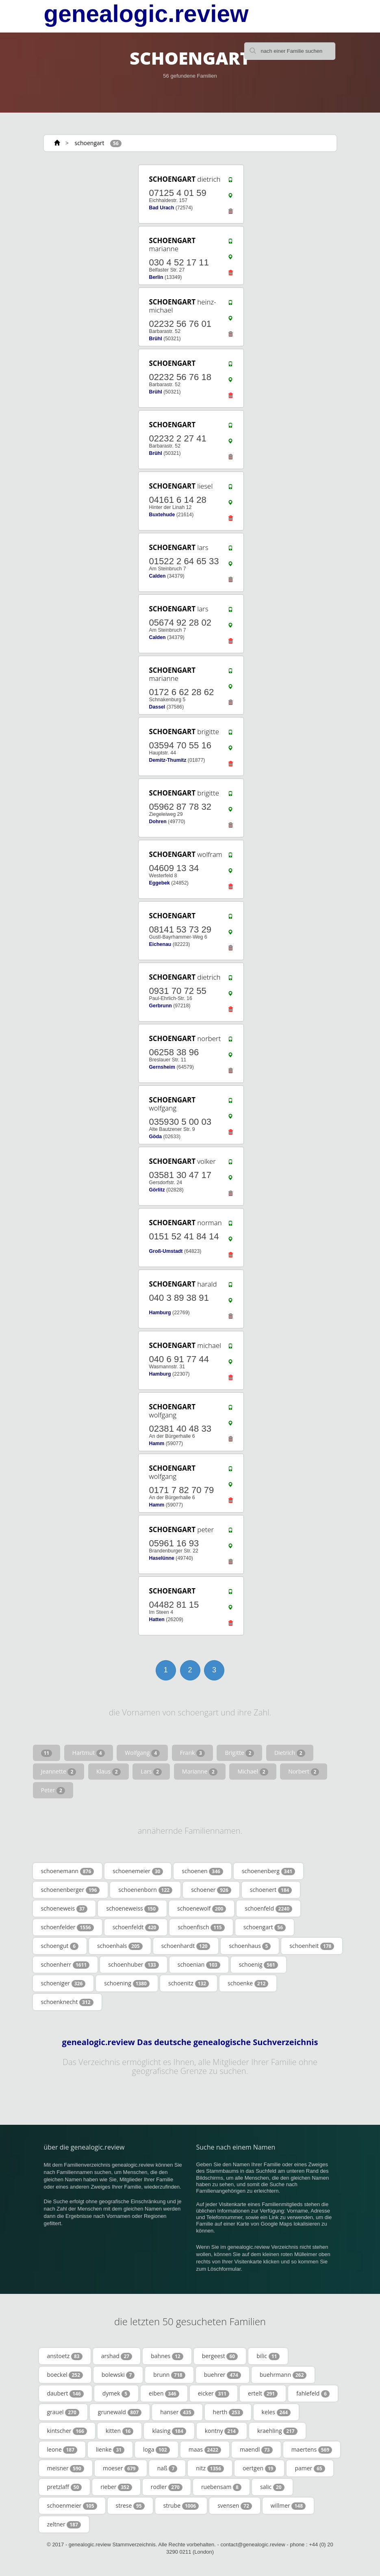 The image size is (380, 2576). What do you see at coordinates (156, 1443) in the screenshot?
I see `Hamm` at bounding box center [156, 1443].